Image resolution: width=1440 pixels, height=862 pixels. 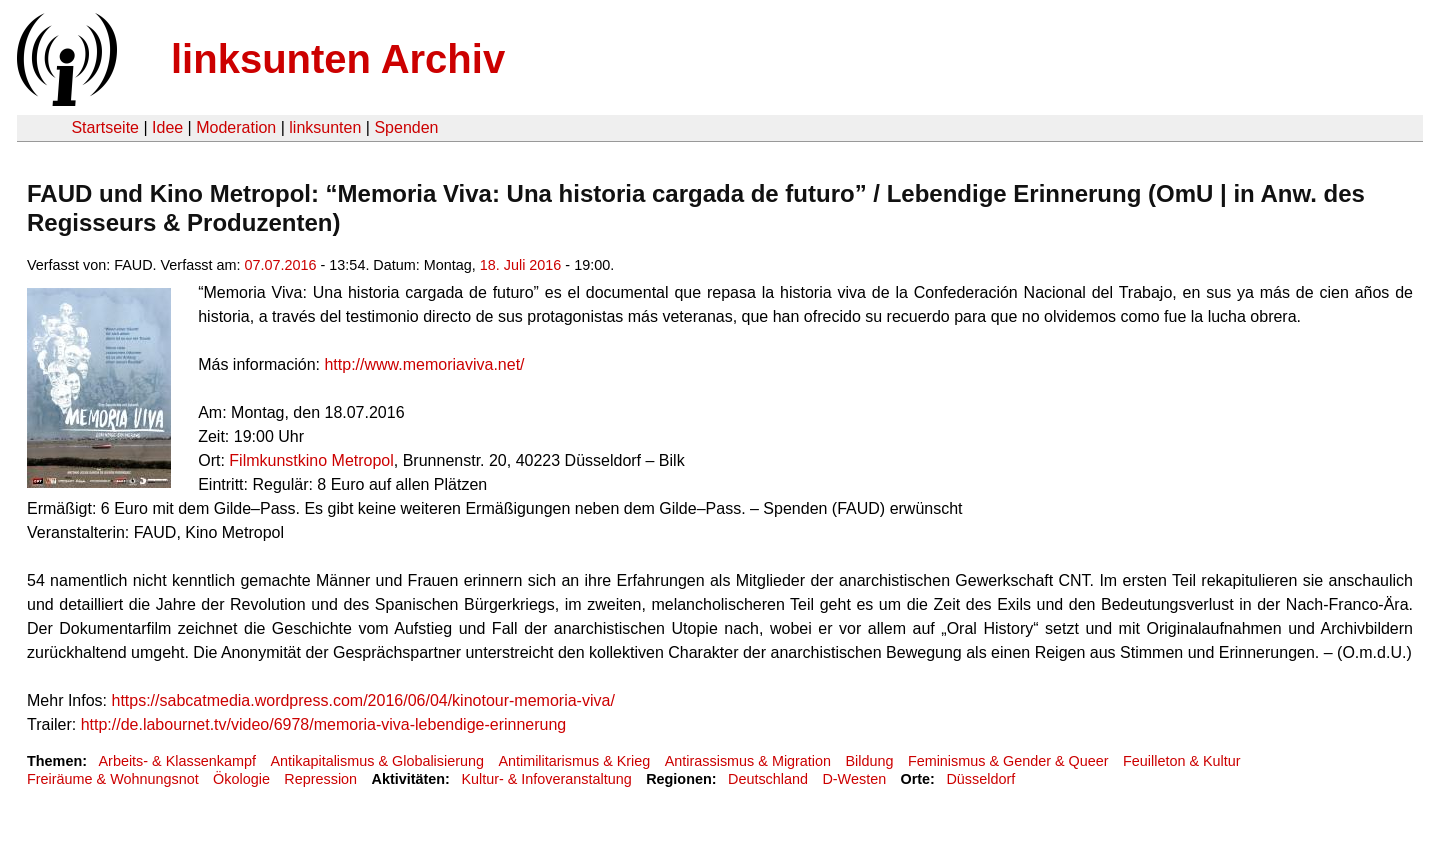 What do you see at coordinates (574, 761) in the screenshot?
I see `Antimilitarismus & Krieg` at bounding box center [574, 761].